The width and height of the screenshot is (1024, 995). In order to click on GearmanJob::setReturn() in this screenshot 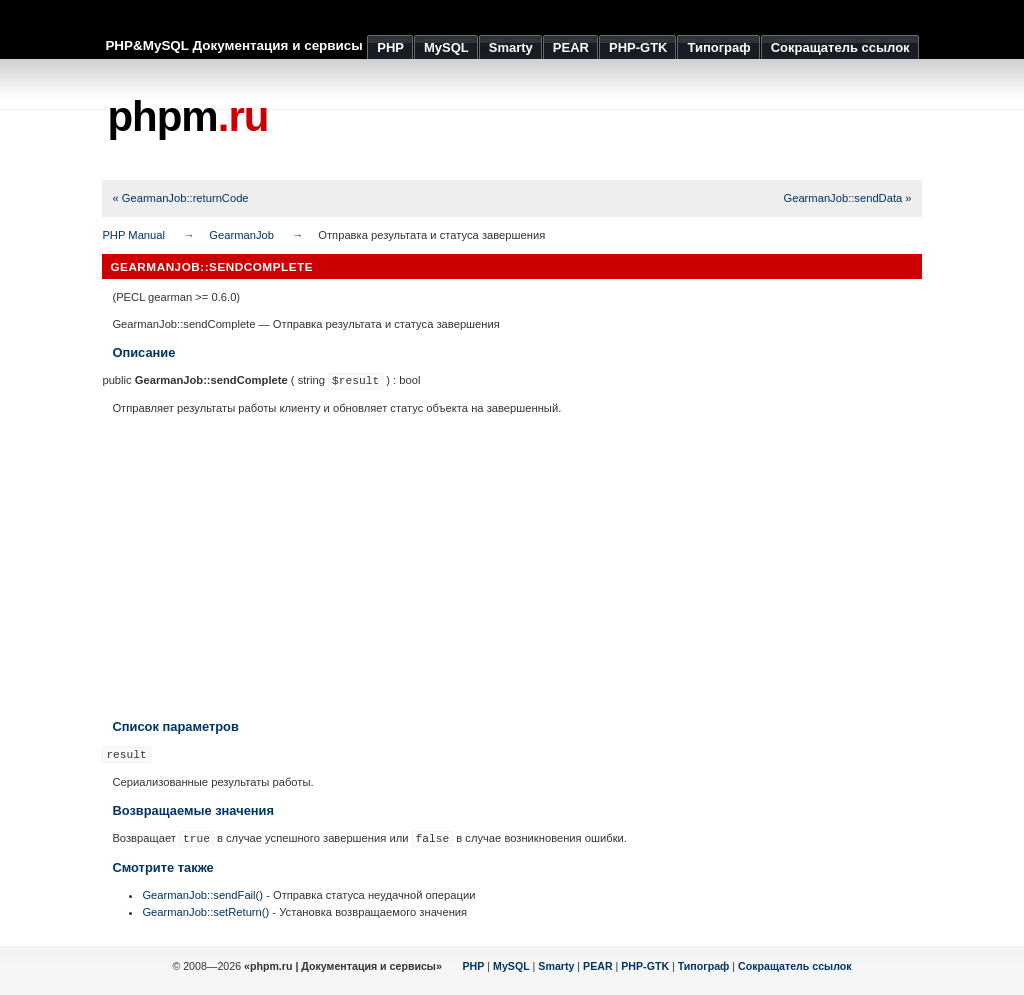, I will do `click(205, 912)`.